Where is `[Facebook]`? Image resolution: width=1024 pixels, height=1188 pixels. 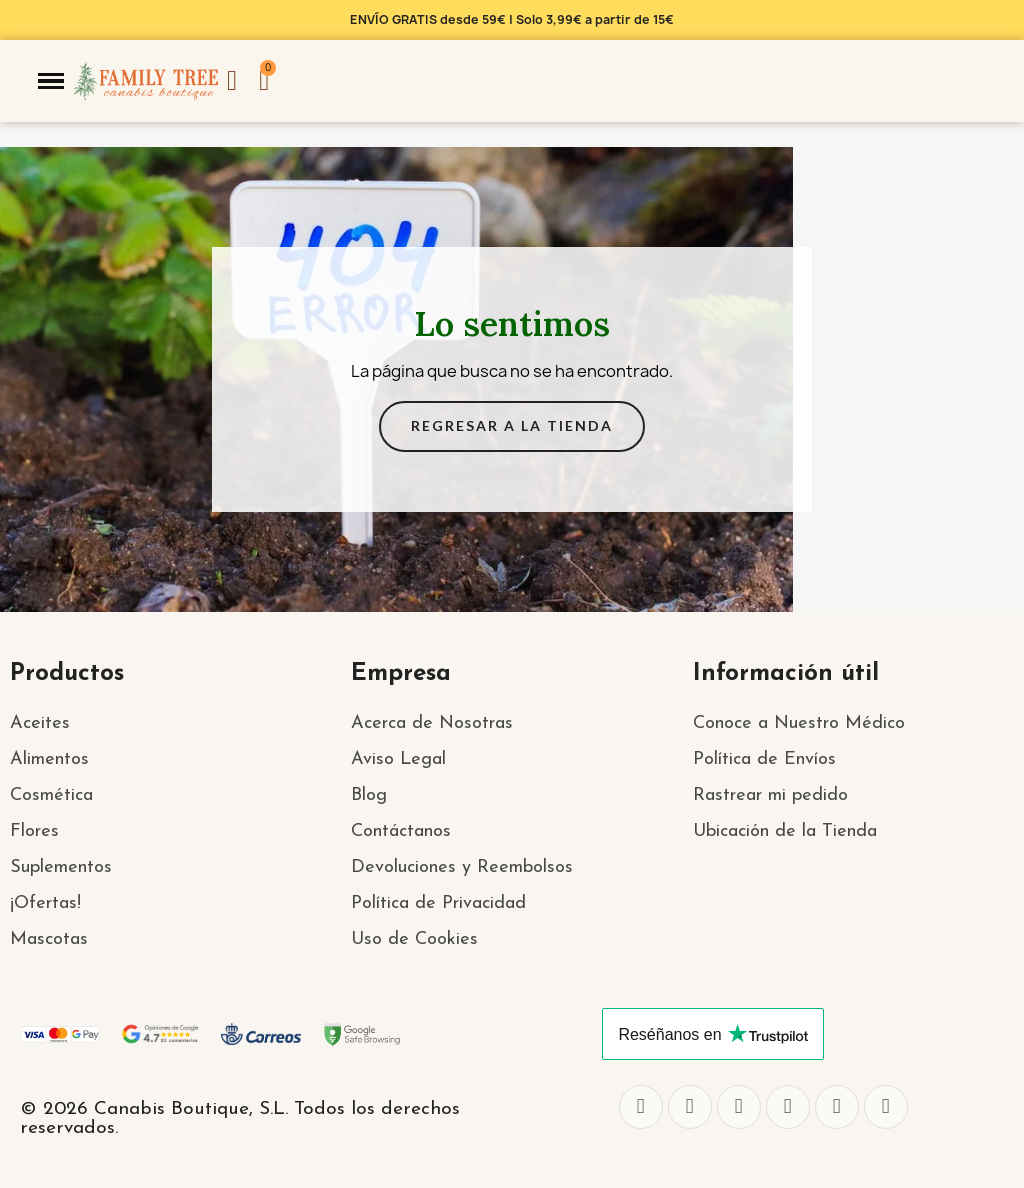 [Facebook] is located at coordinates (641, 1107).